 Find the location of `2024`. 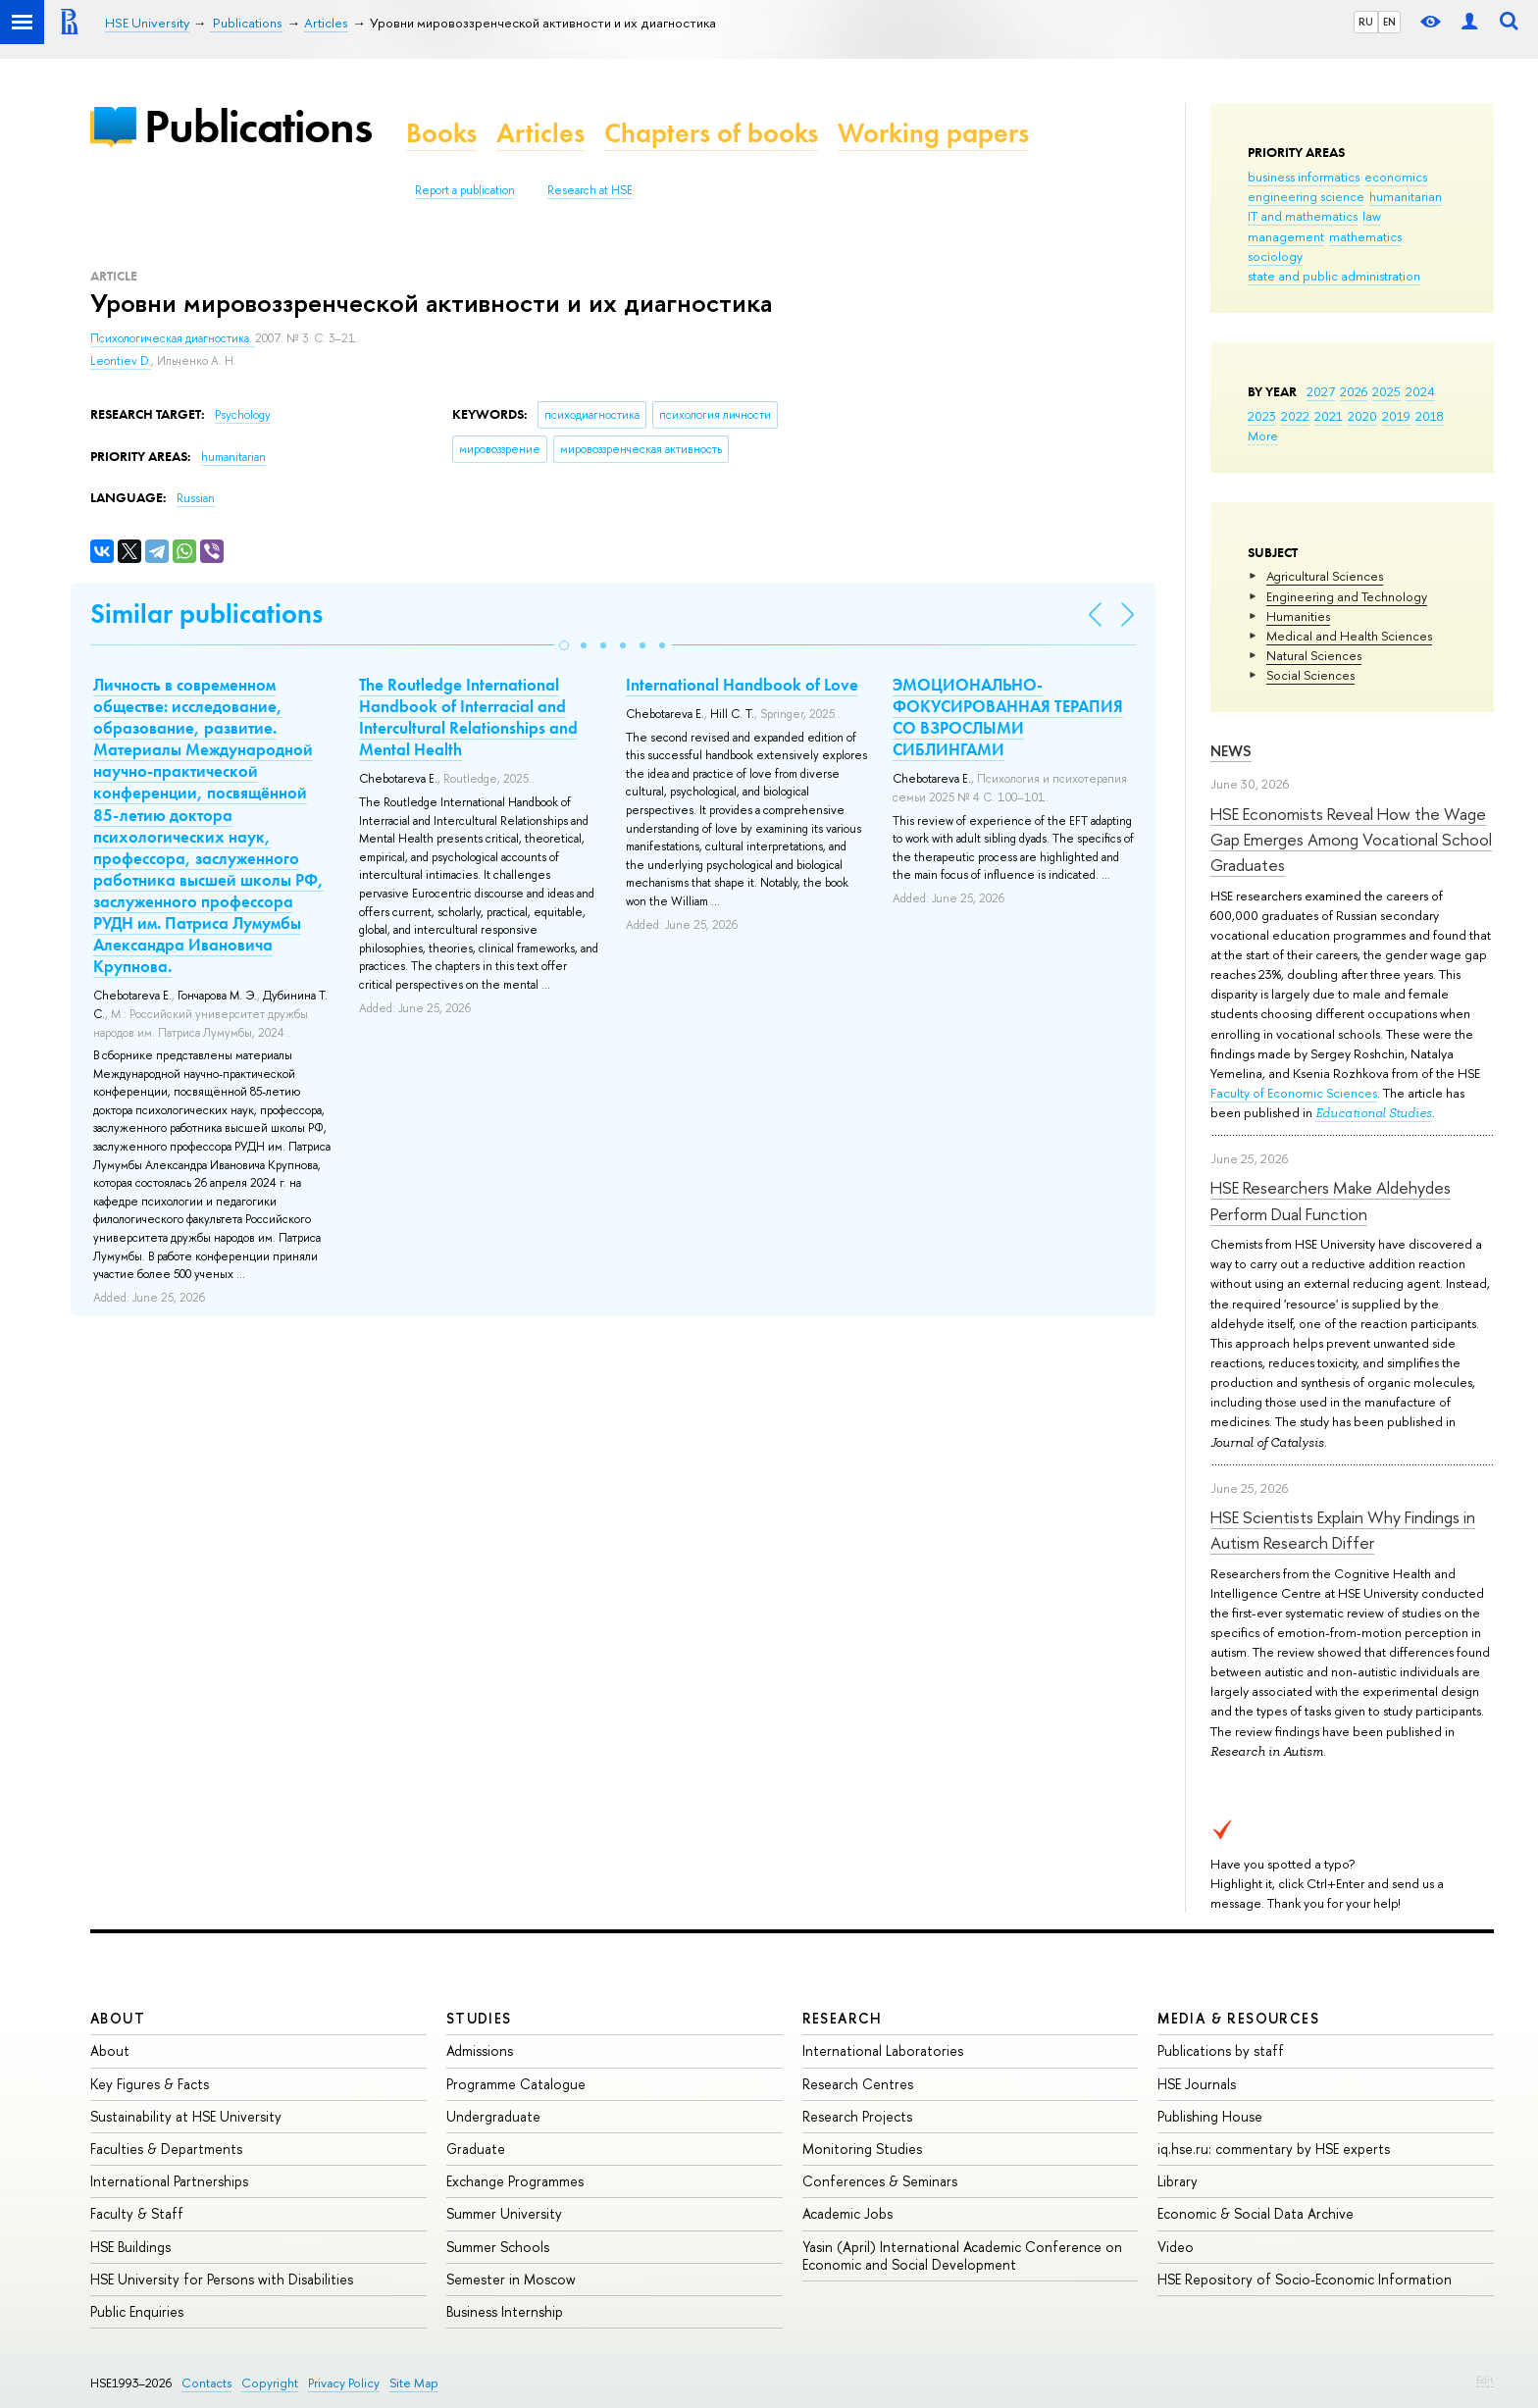

2024 is located at coordinates (1420, 391).